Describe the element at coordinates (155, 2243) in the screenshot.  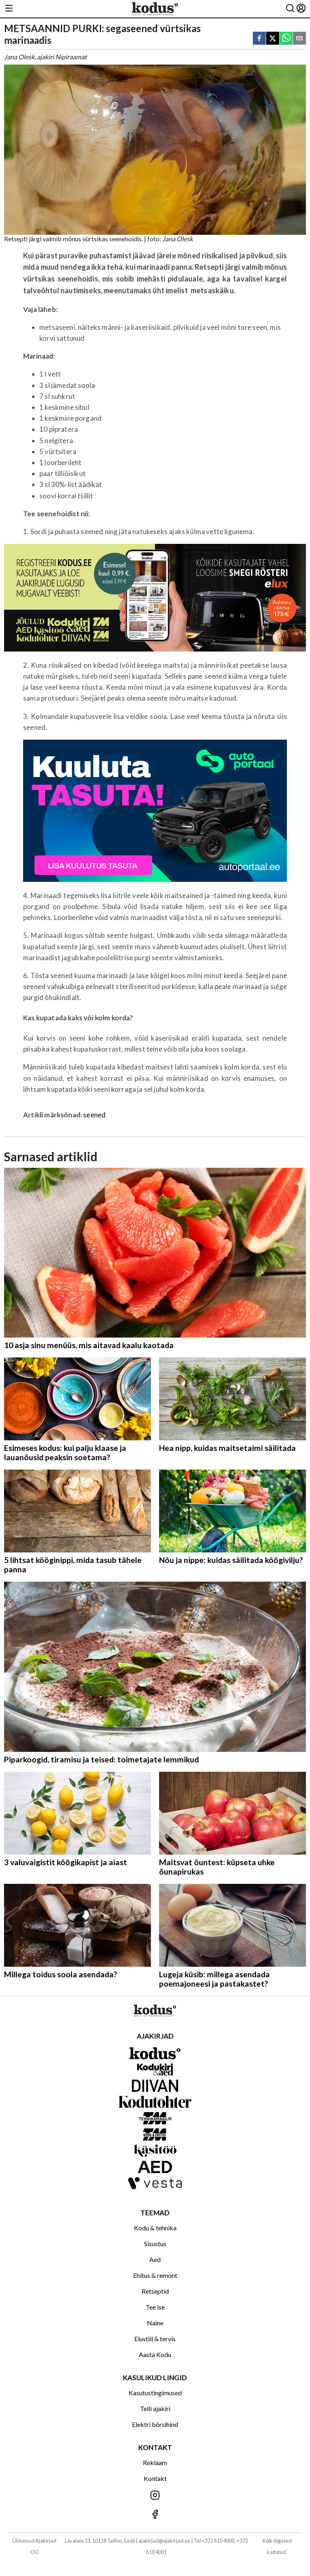
I see `Sisustus` at that location.